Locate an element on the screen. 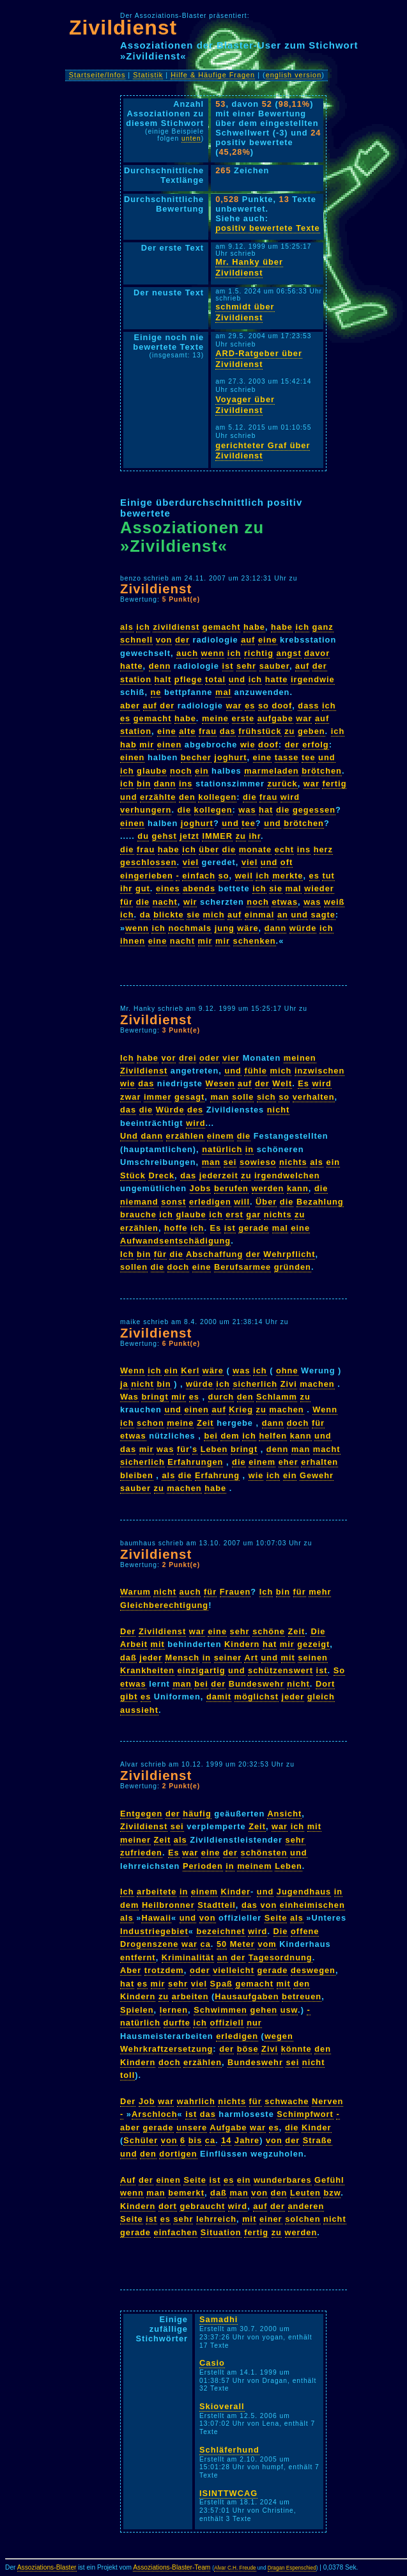 The image size is (407, 2576). eines is located at coordinates (168, 888).